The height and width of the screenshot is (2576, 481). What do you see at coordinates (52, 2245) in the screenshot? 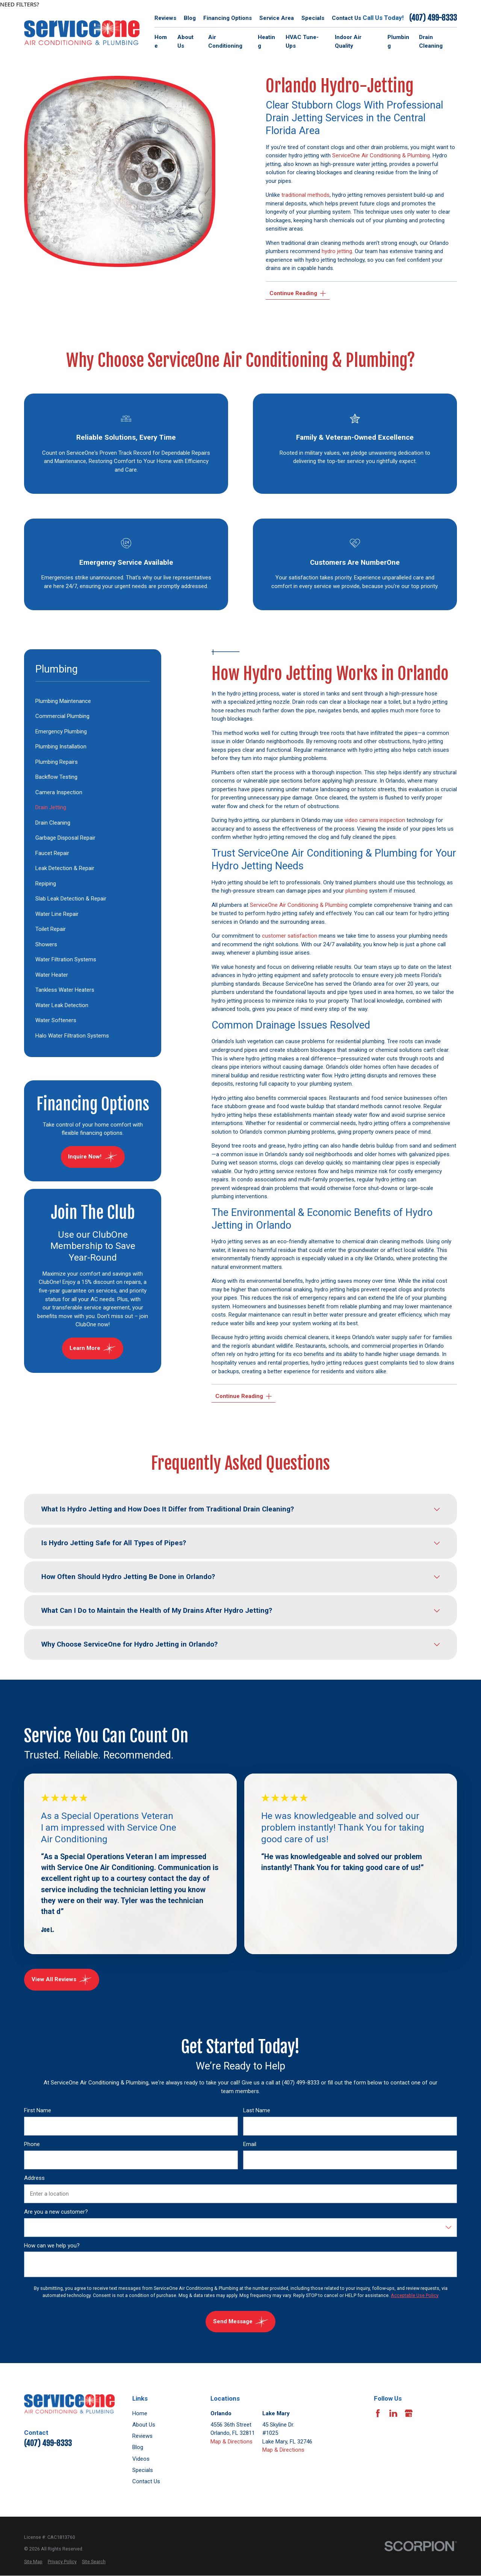
I see `How can we help you?` at bounding box center [52, 2245].